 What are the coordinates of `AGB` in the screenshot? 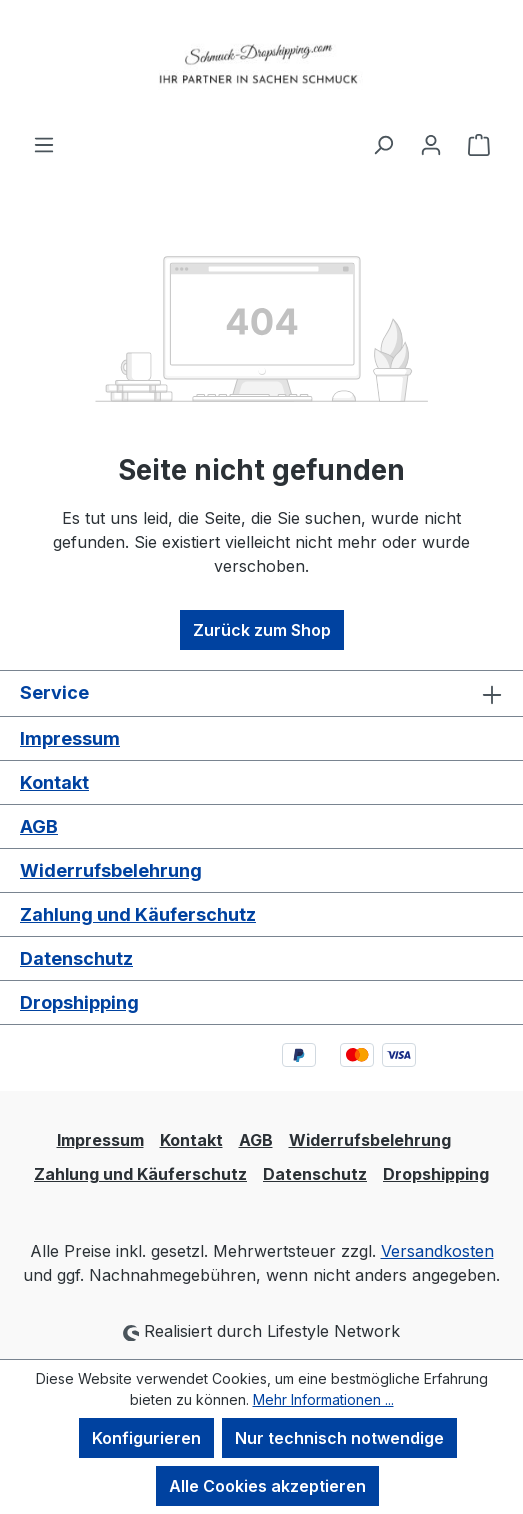 It's located at (39, 826).